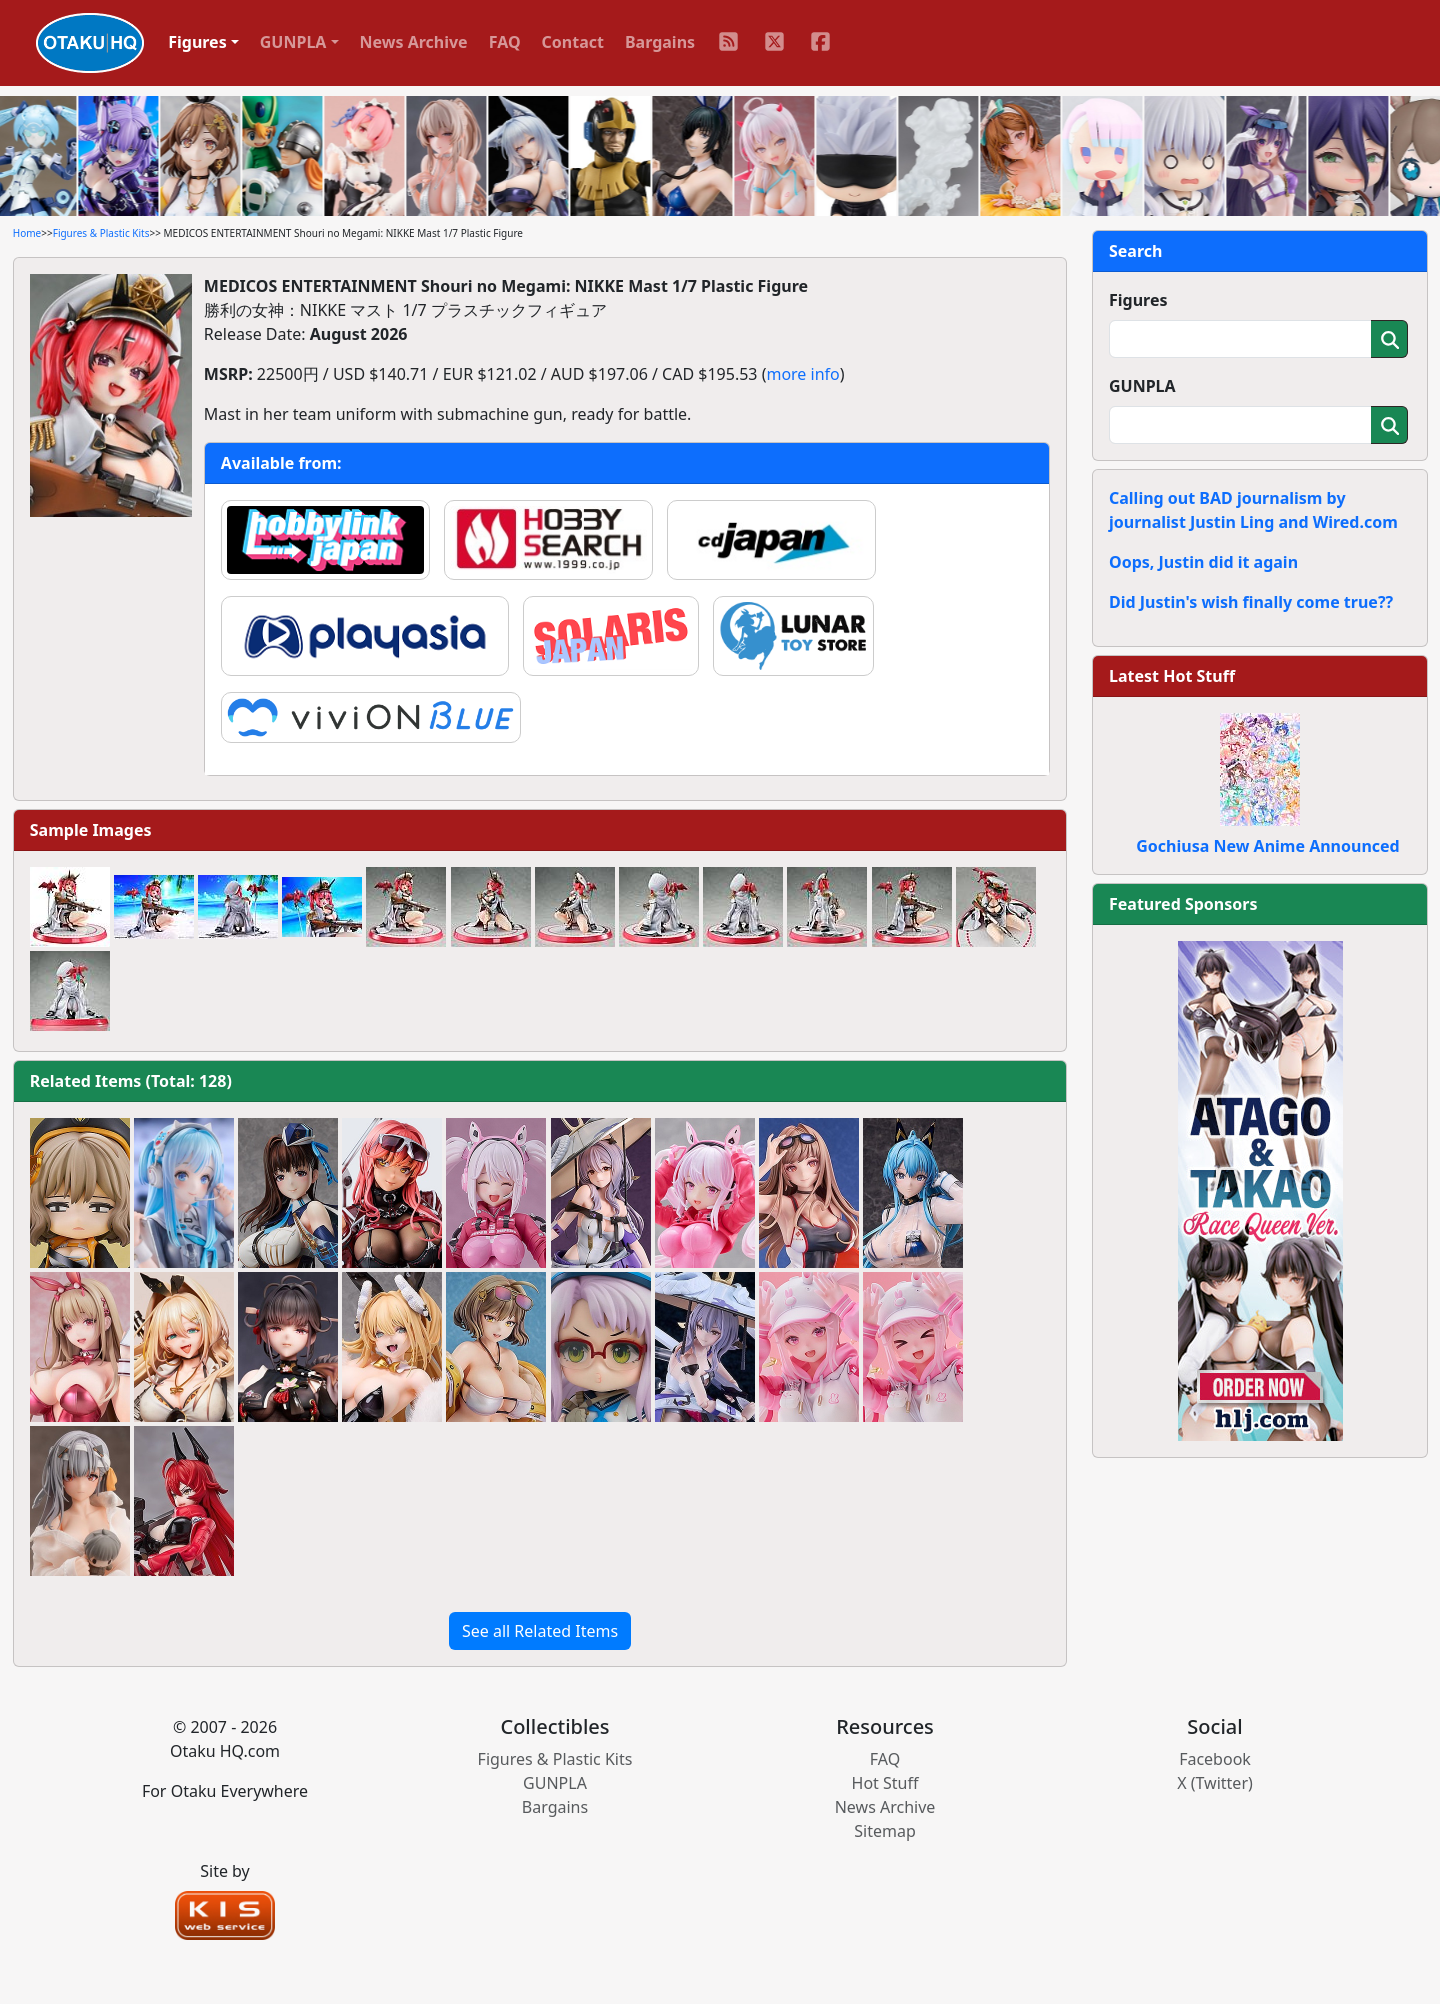  Describe the element at coordinates (27, 233) in the screenshot. I see `Home` at that location.